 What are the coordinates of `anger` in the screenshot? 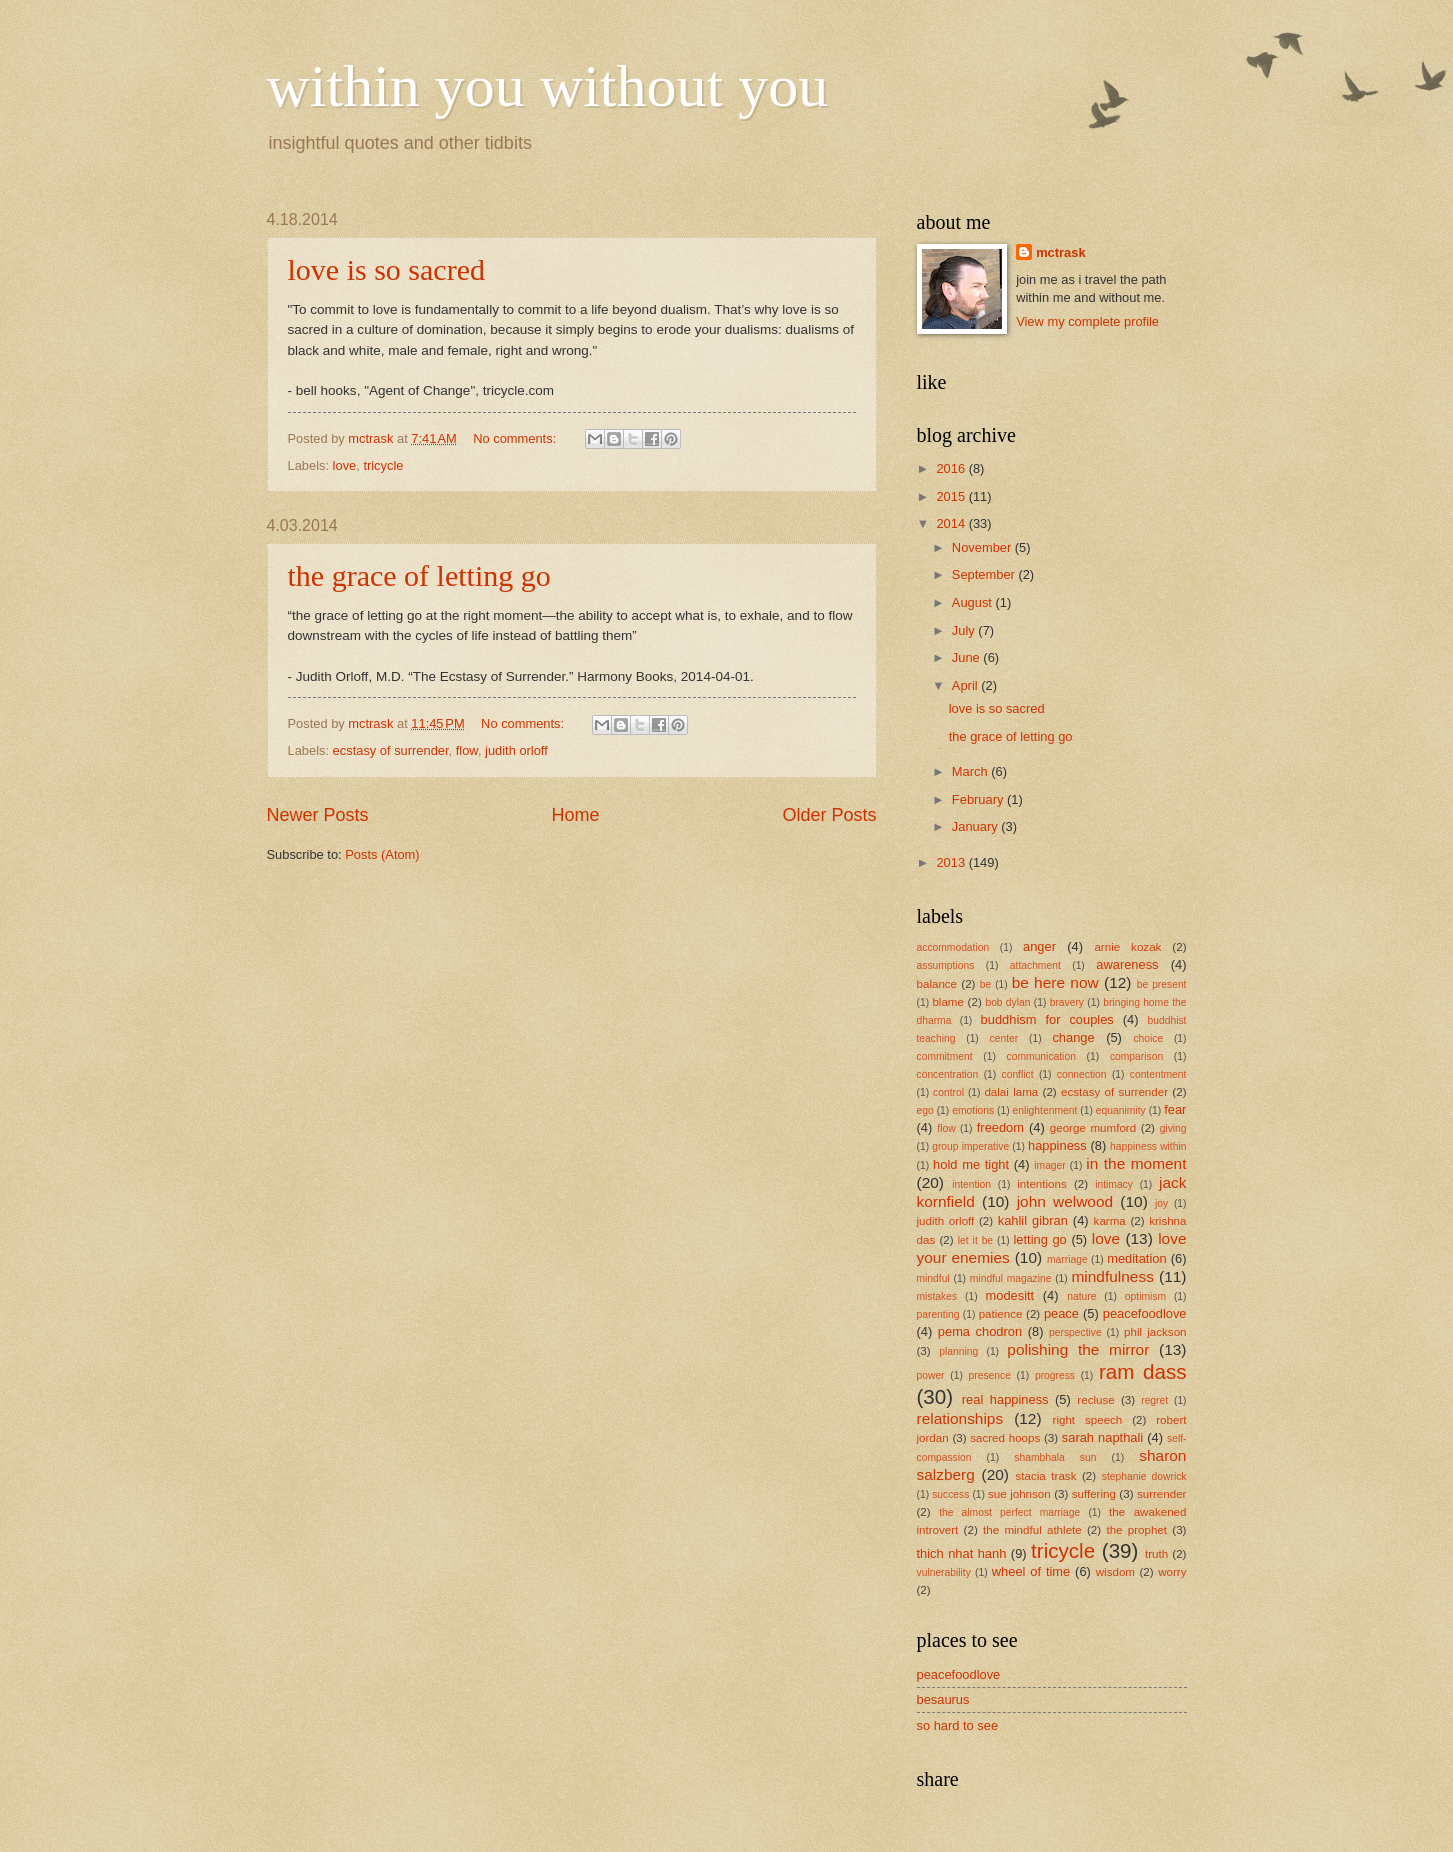 It's located at (1039, 946).